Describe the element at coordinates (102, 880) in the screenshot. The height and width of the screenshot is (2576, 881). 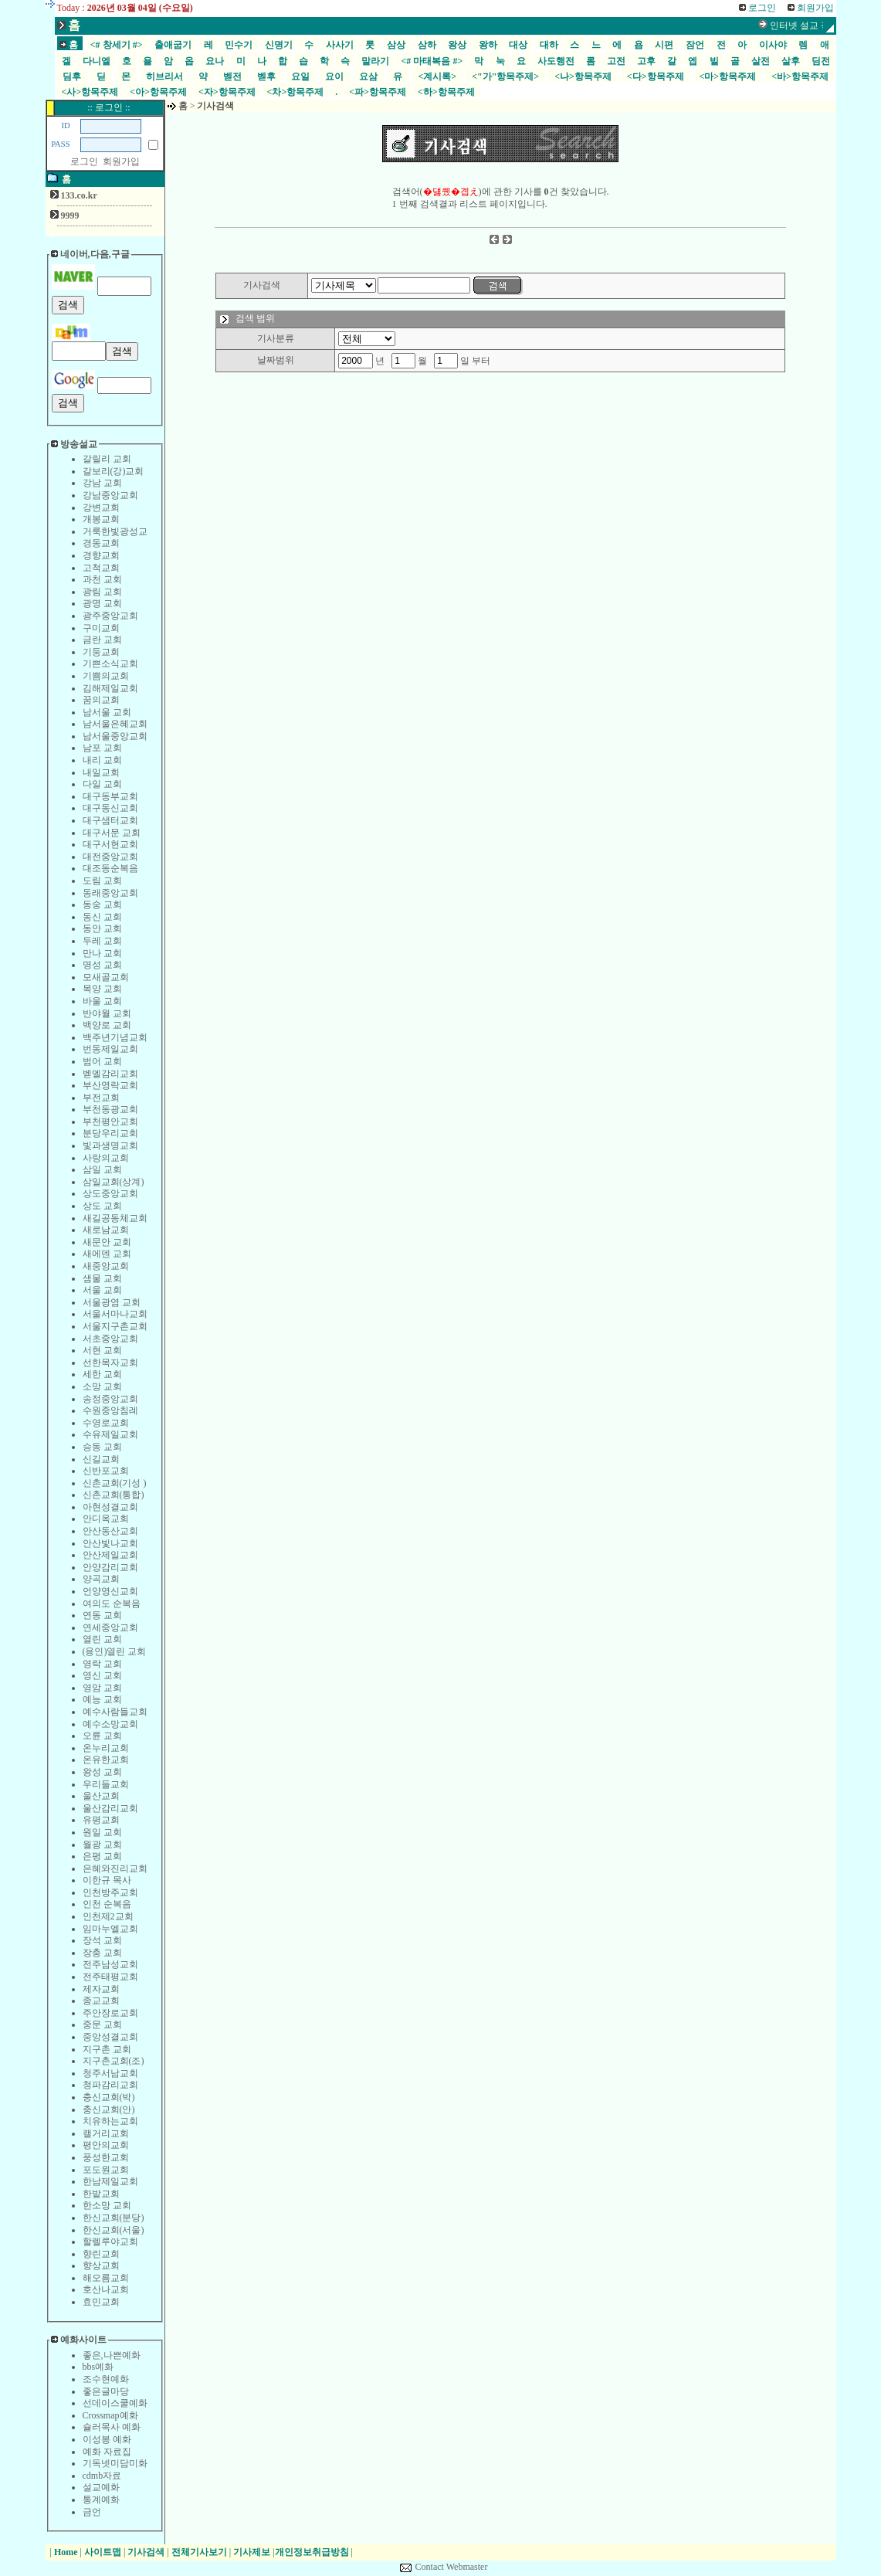
I see `도림 교회` at that location.